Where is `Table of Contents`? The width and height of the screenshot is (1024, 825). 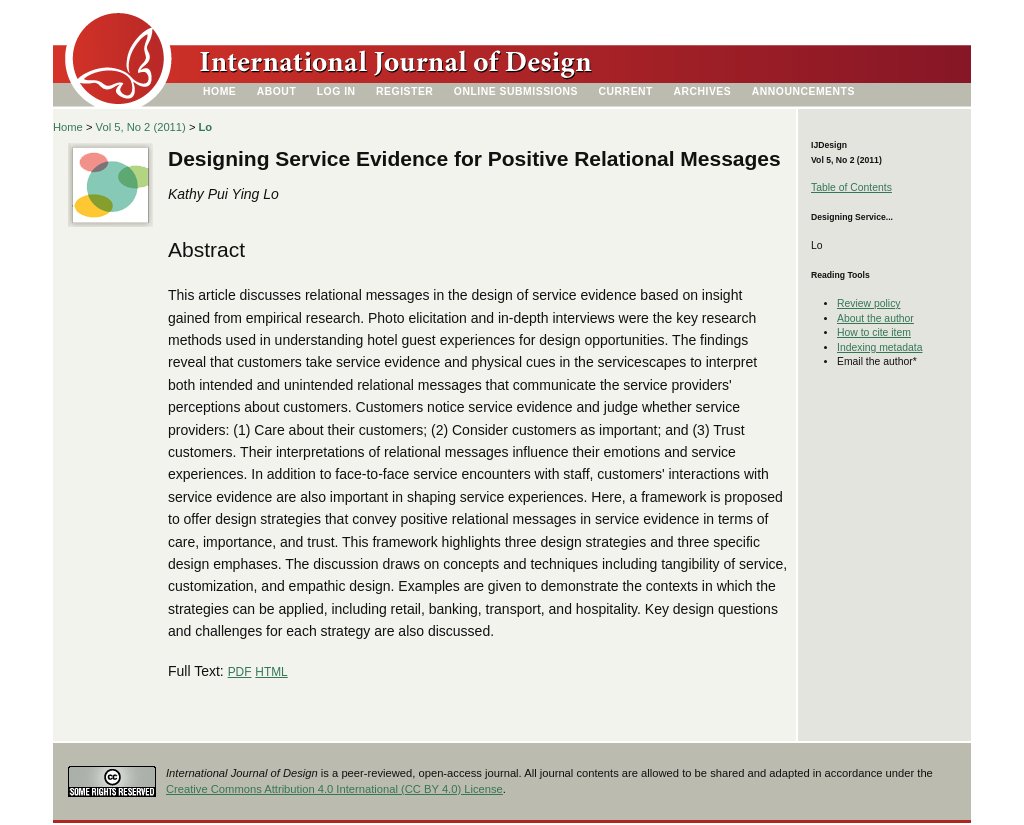 Table of Contents is located at coordinates (851, 187).